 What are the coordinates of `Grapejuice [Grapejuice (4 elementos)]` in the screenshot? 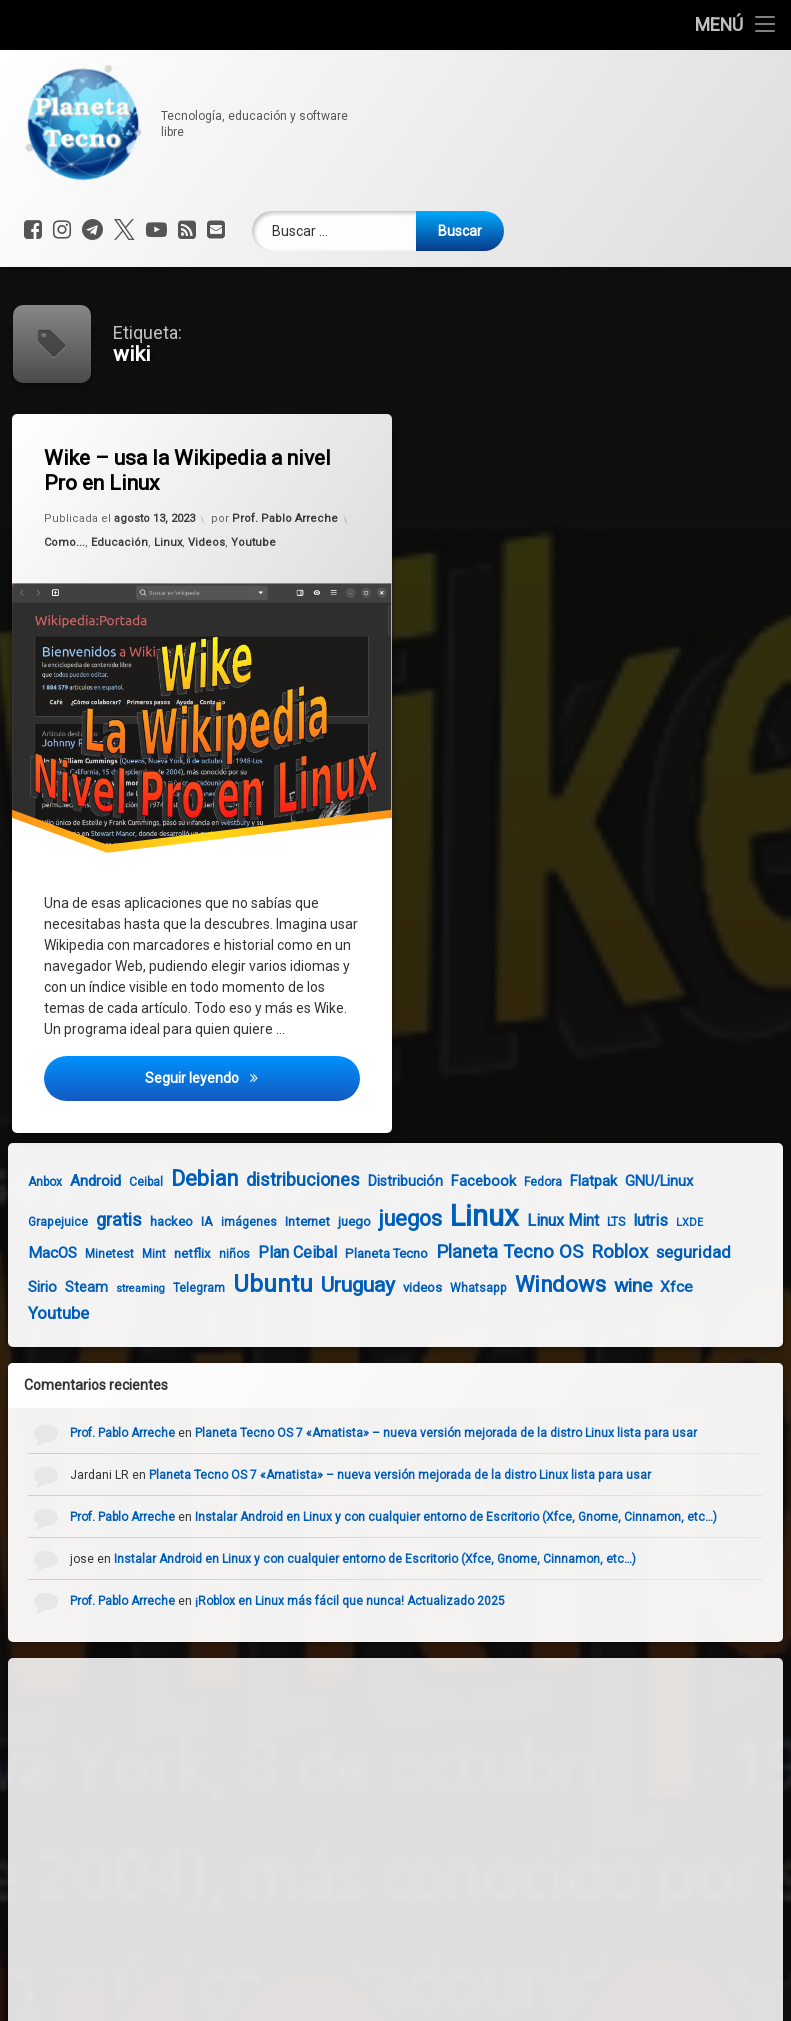 It's located at (32, 1222).